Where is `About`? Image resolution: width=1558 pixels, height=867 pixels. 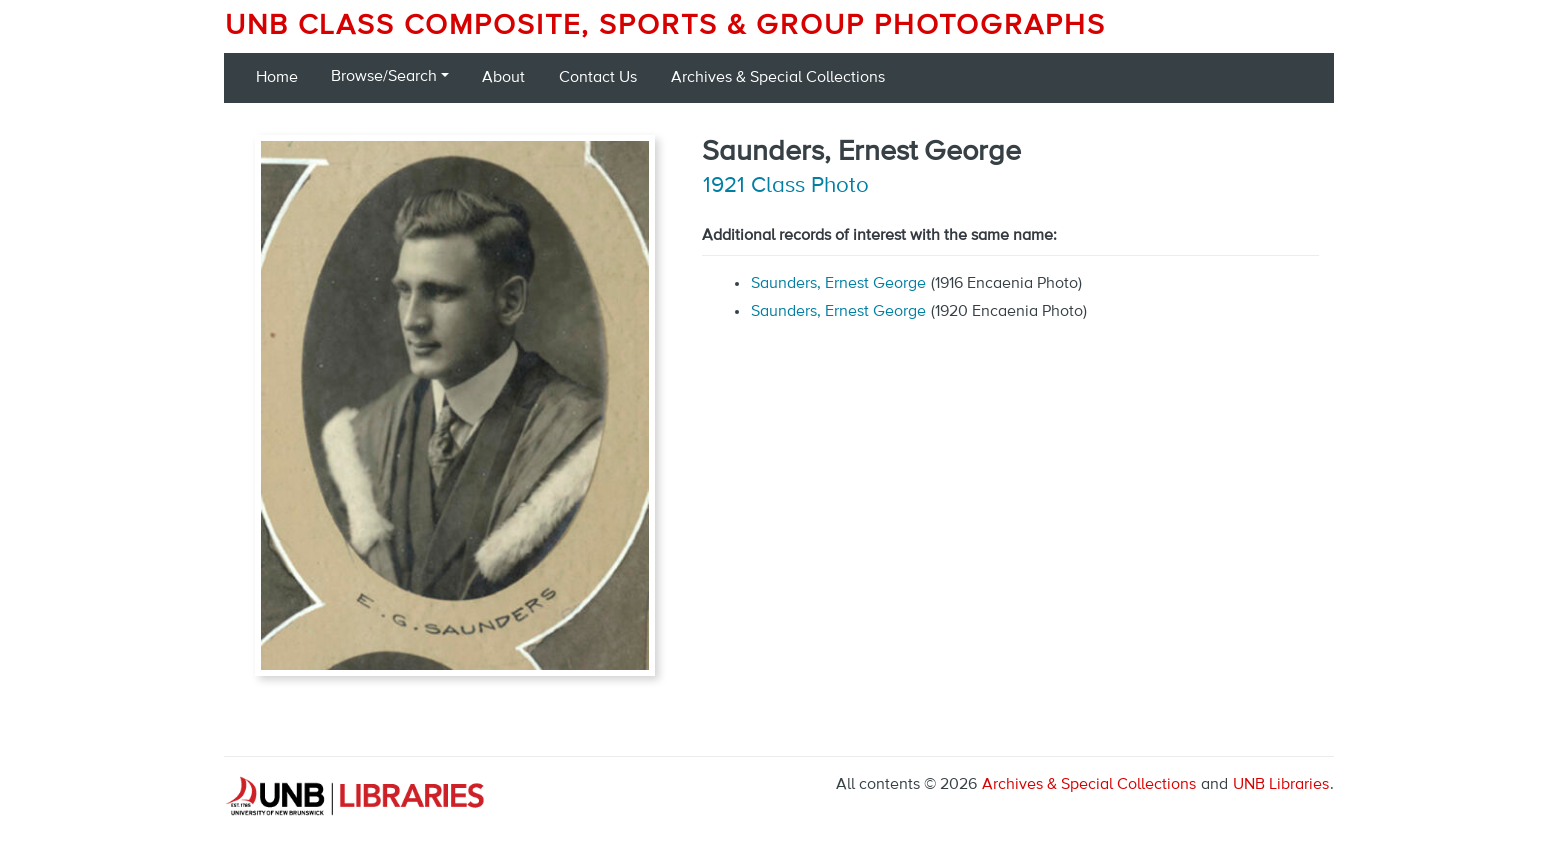
About is located at coordinates (503, 78).